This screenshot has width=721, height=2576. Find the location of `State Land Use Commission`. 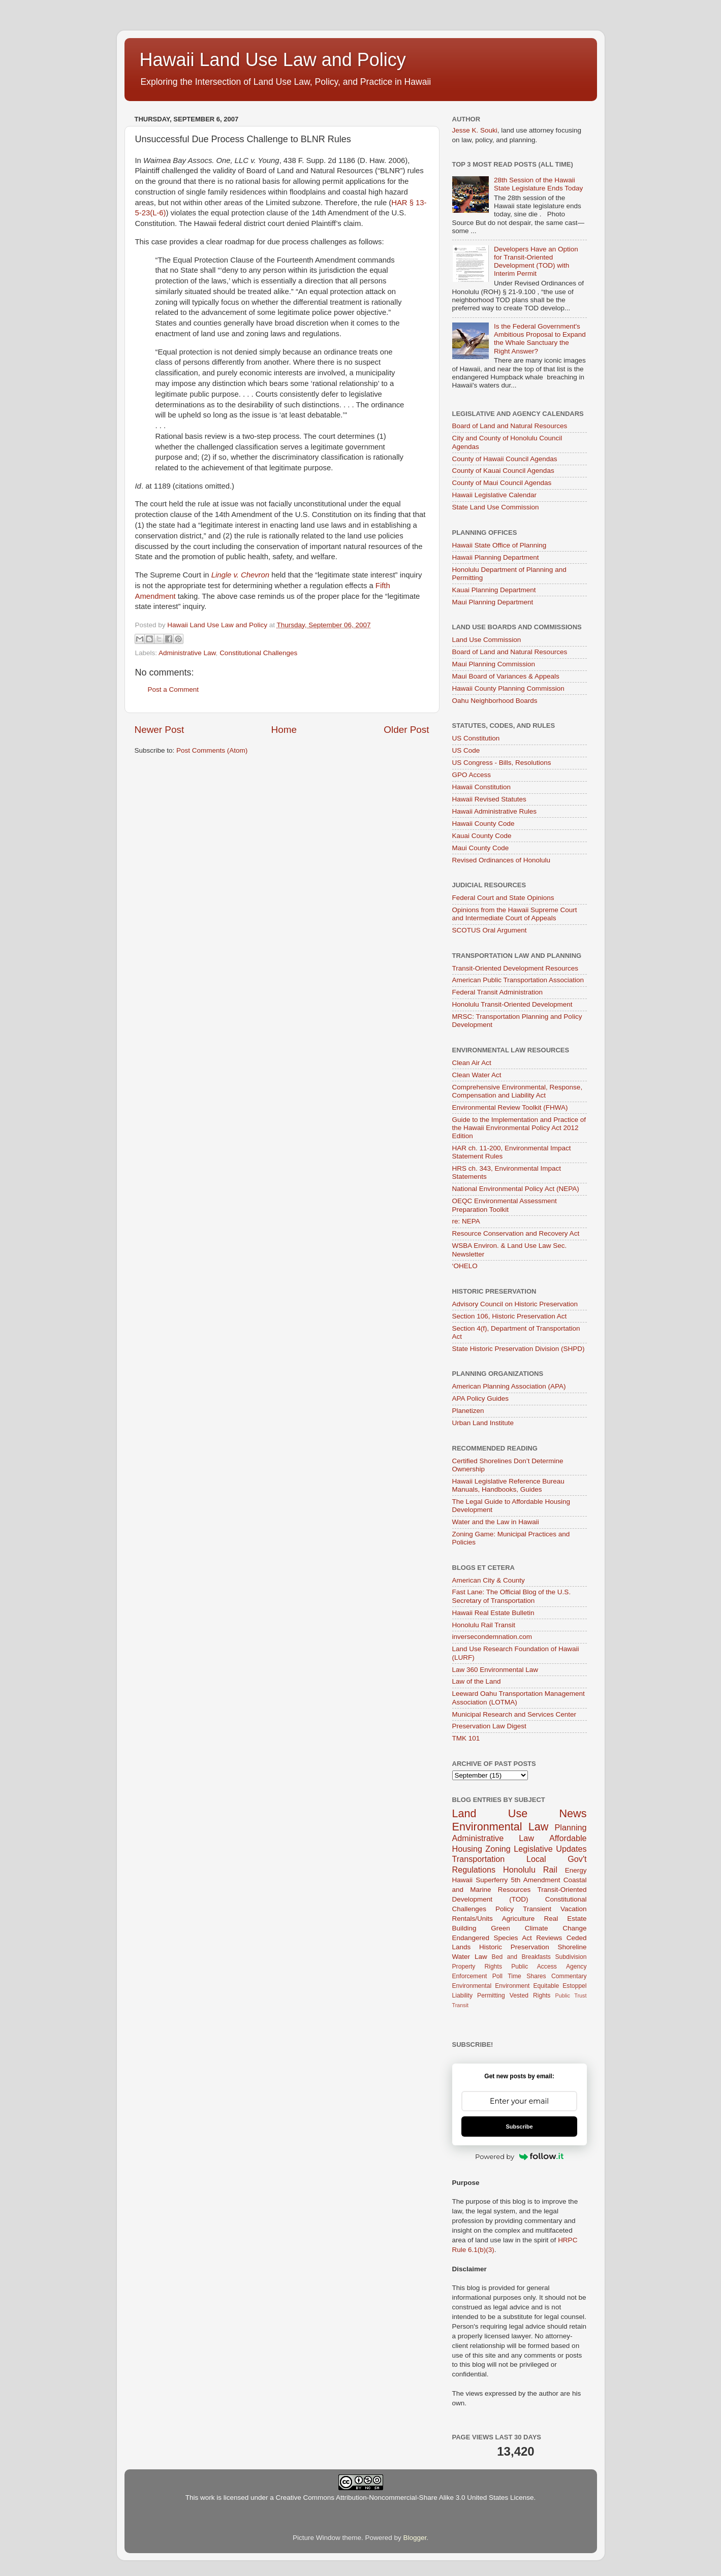

State Land Use Commission is located at coordinates (495, 507).